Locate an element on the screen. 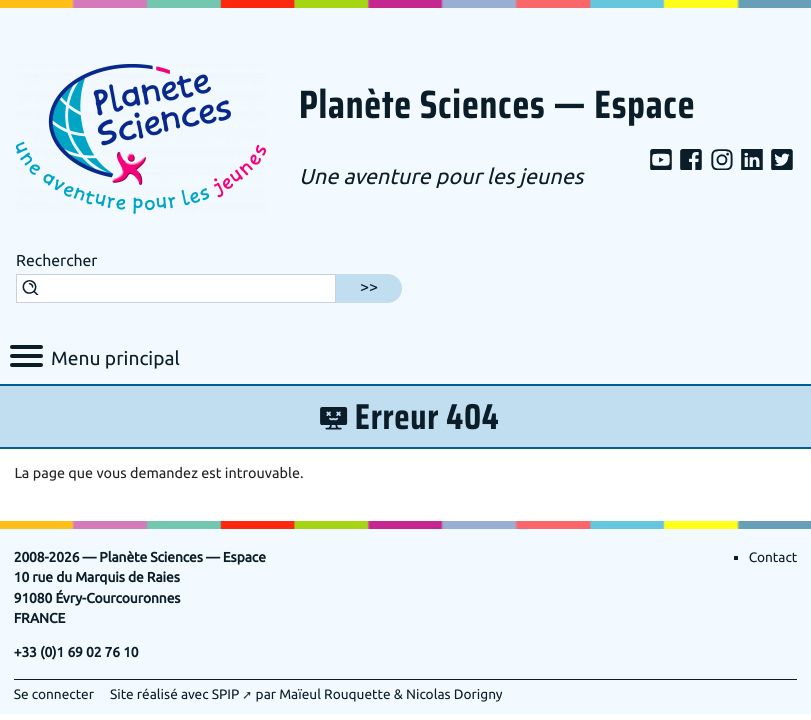  Site réalisé avec SPIP is located at coordinates (174, 695).